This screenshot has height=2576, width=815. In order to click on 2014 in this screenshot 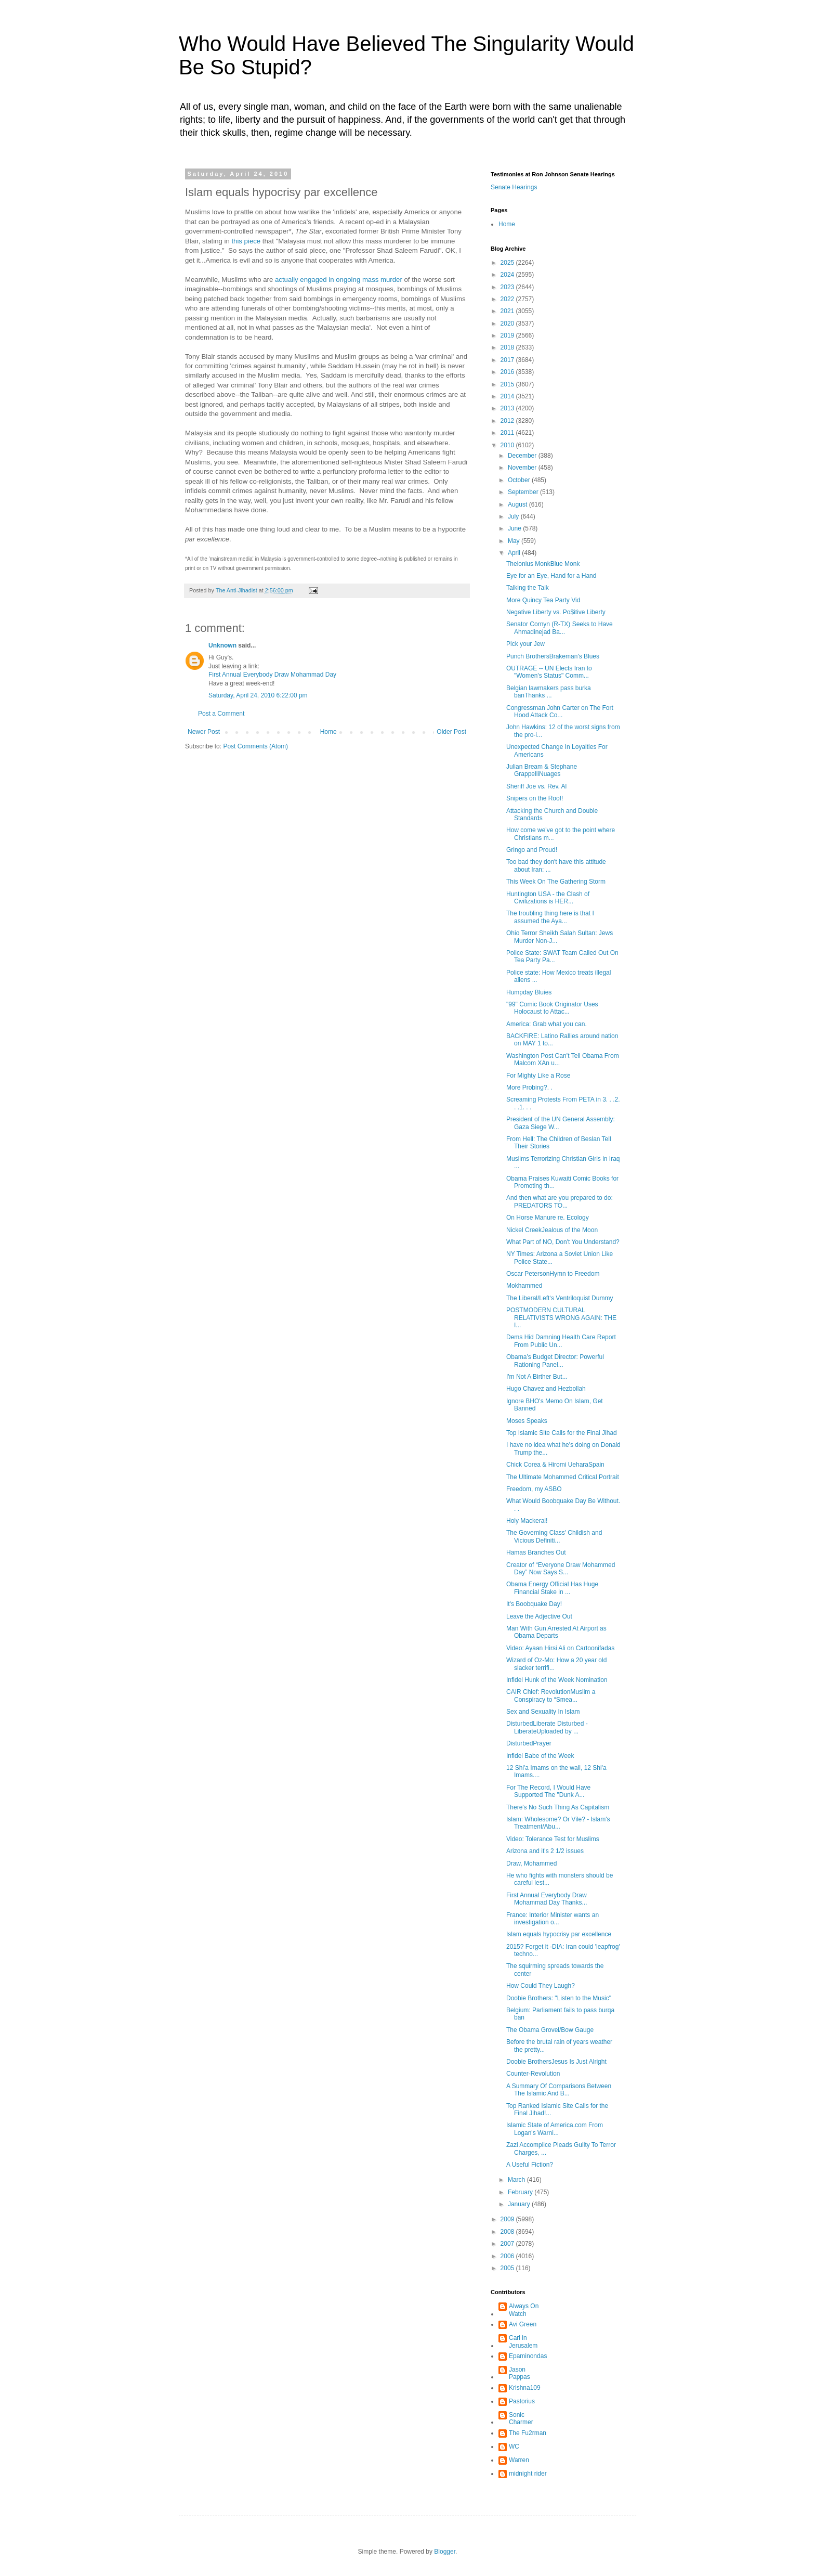, I will do `click(508, 396)`.